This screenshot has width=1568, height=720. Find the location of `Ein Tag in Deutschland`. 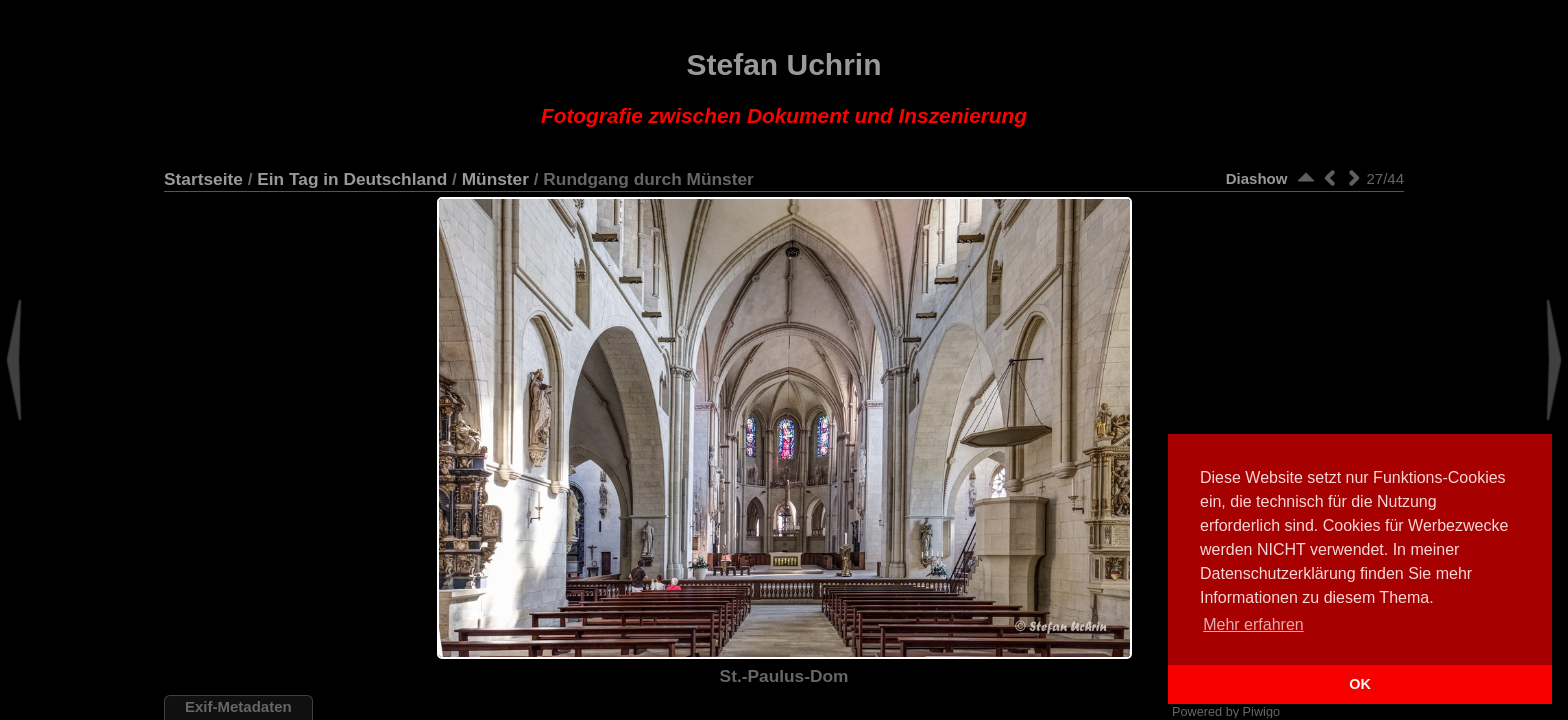

Ein Tag in Deutschland is located at coordinates (352, 179).